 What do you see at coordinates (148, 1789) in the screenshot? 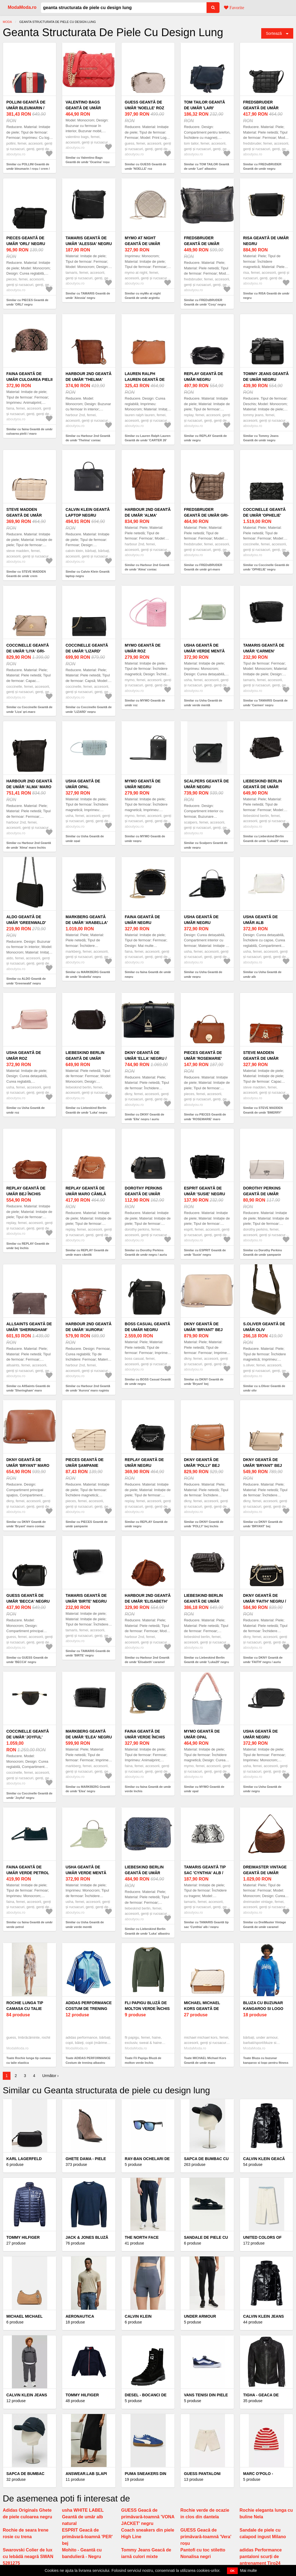
I see `Similar cu faina Geantă de umăr verde închis` at bounding box center [148, 1789].